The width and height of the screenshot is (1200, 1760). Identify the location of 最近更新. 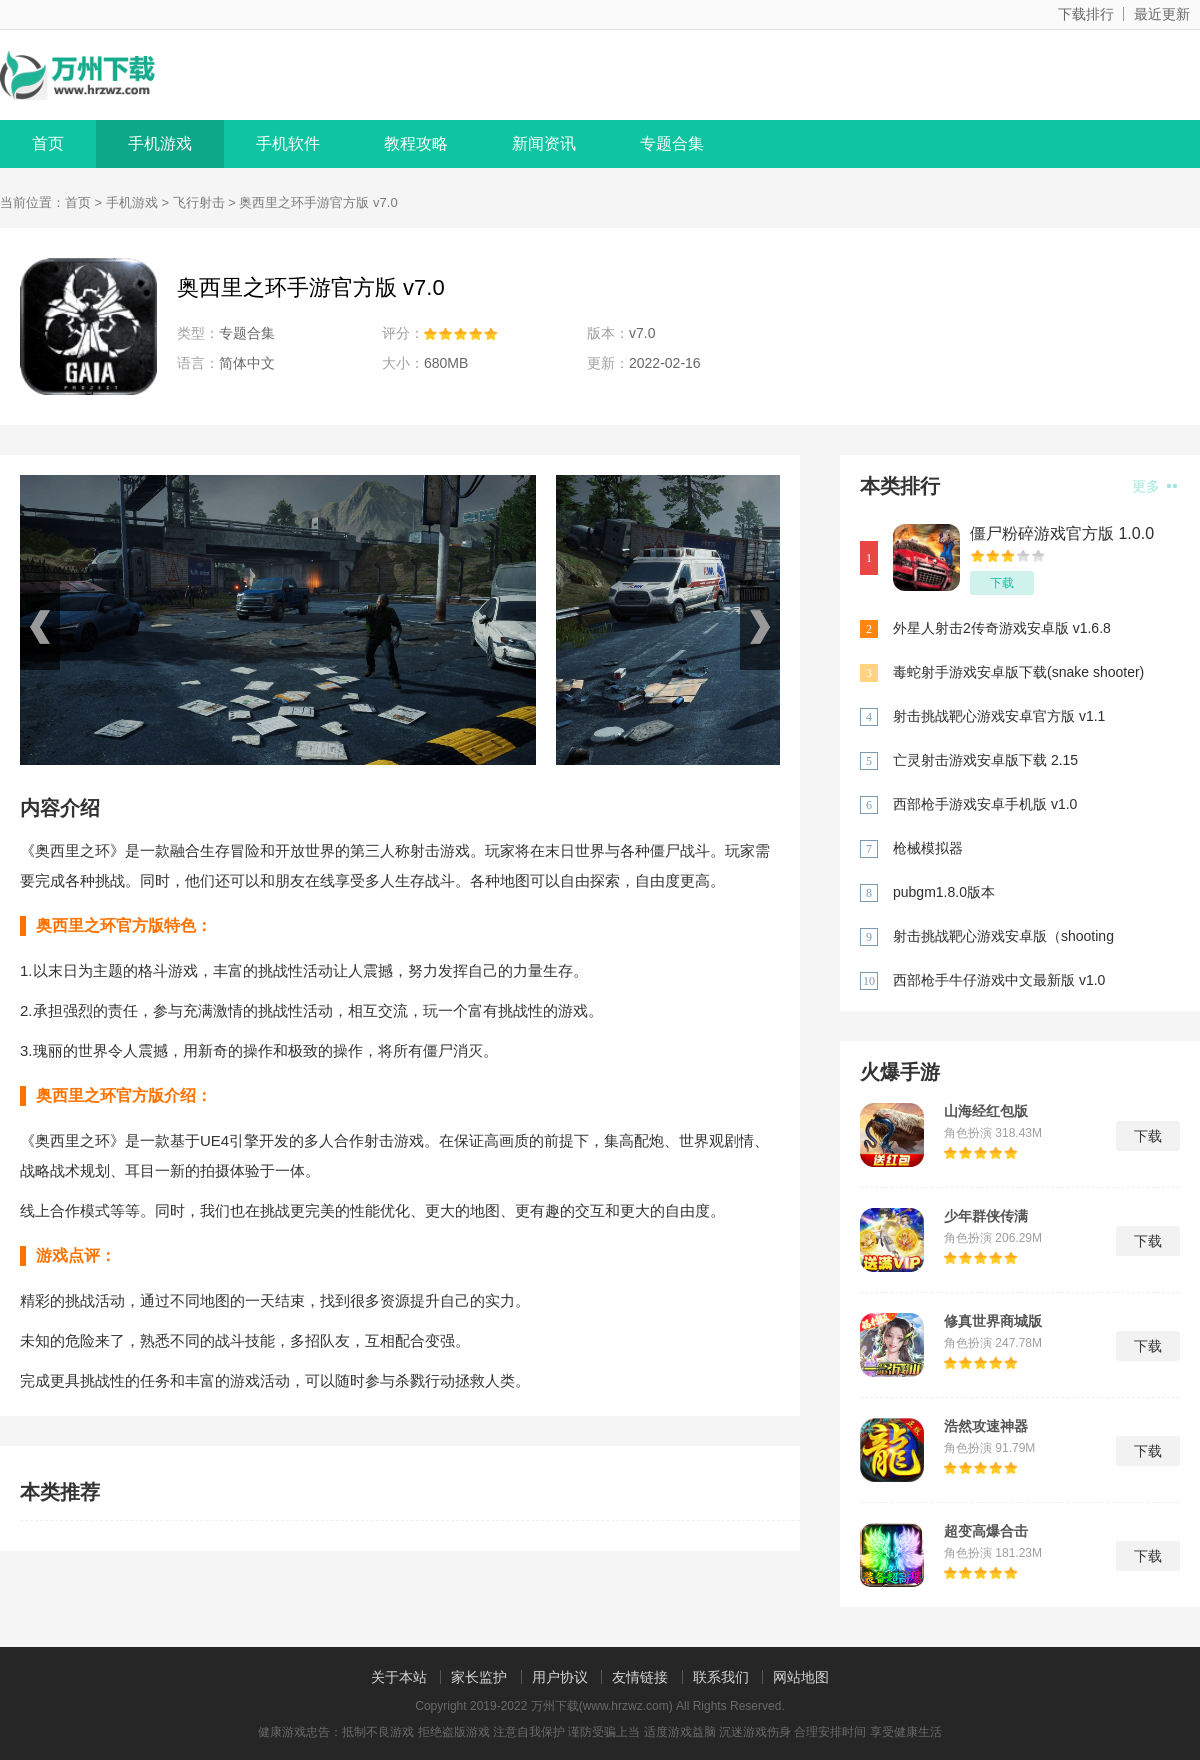
(1162, 14).